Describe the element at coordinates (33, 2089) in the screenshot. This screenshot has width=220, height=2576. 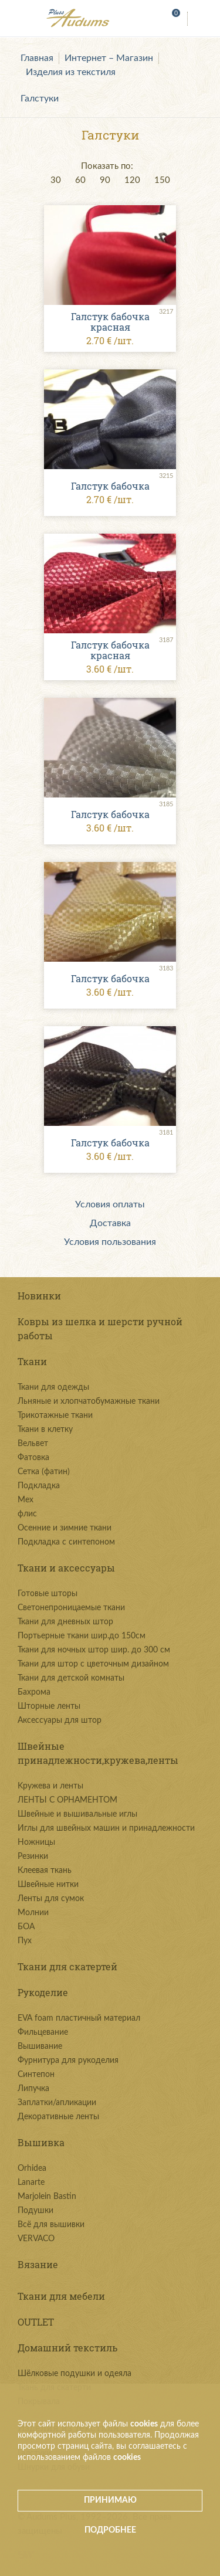
I see `Липучка` at that location.